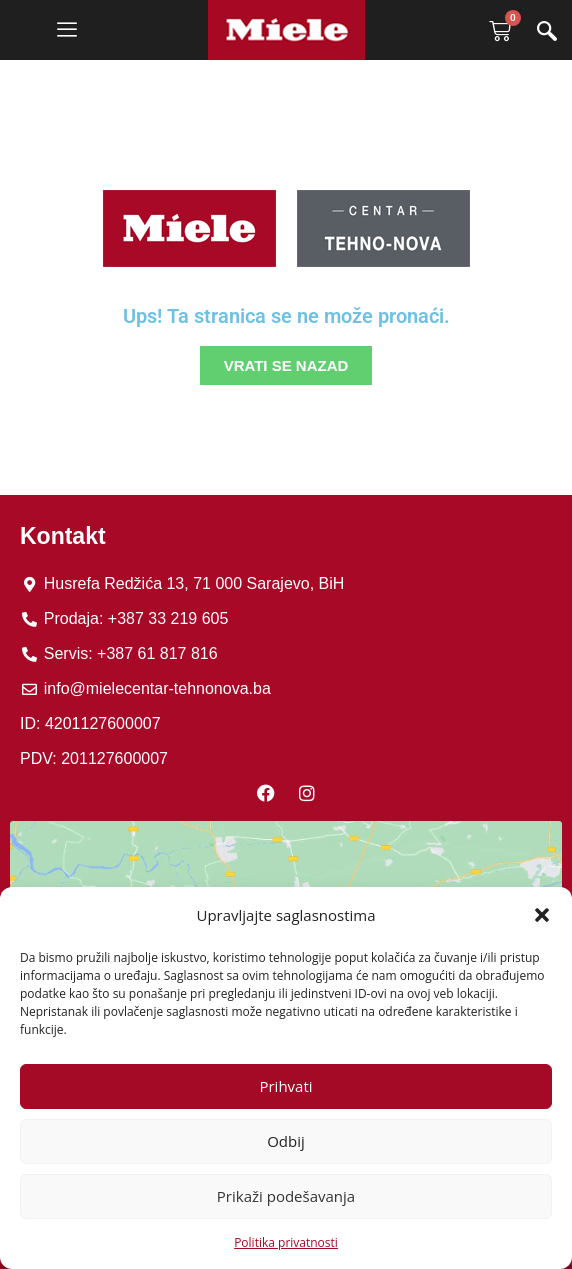 Image resolution: width=572 pixels, height=1269 pixels. What do you see at coordinates (547, 33) in the screenshot?
I see `[navsearch-button]` at bounding box center [547, 33].